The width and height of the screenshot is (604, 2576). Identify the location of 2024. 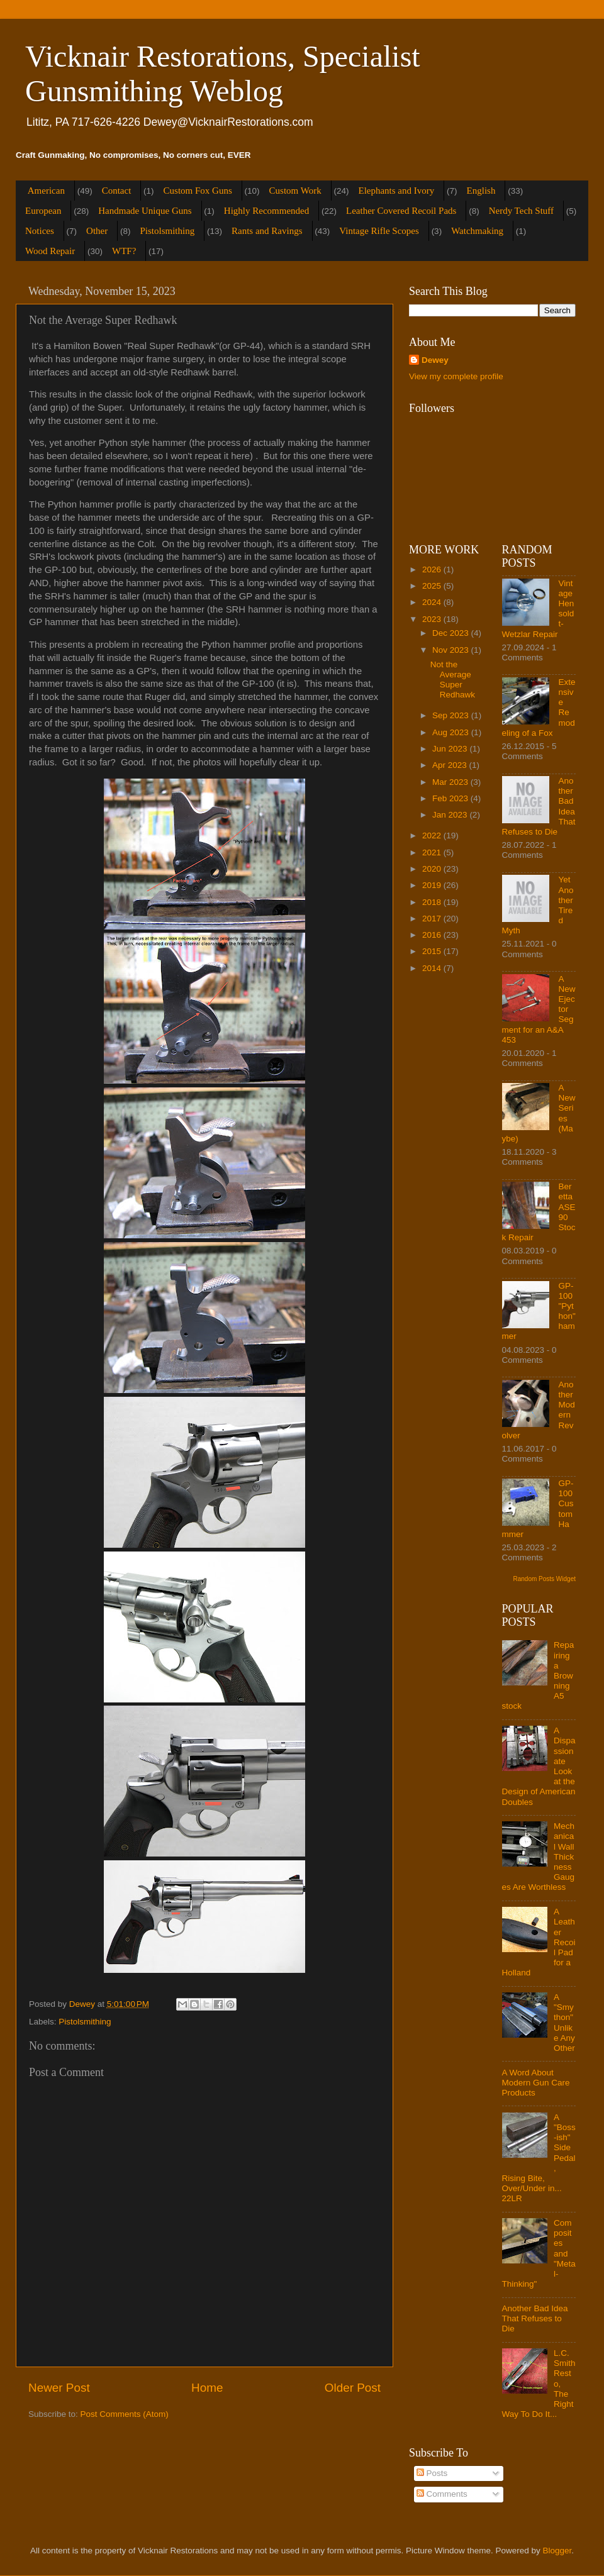
(433, 602).